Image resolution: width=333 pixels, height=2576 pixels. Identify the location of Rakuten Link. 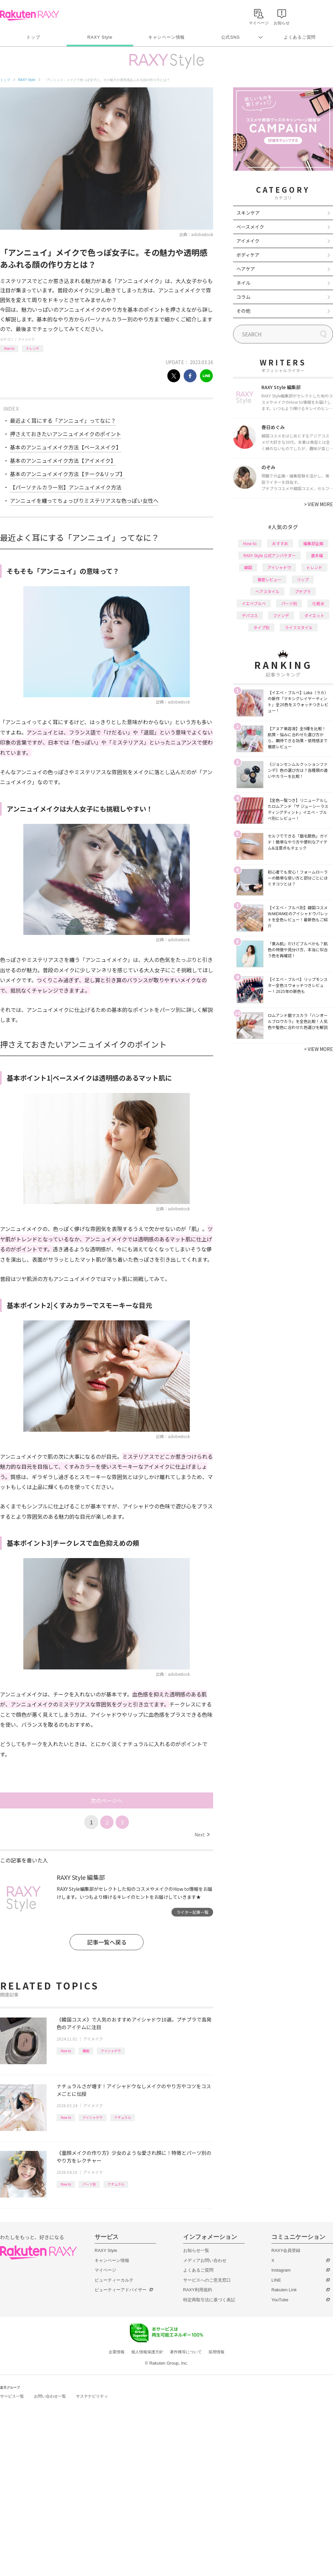
(284, 2289).